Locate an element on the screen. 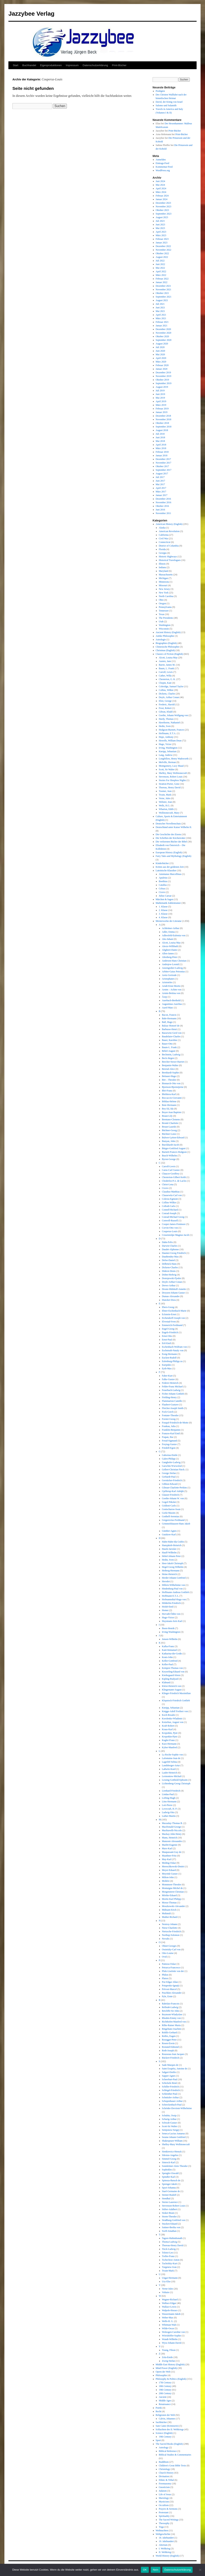  Nietzsche-Friedrich is located at coordinates (171, 1931).